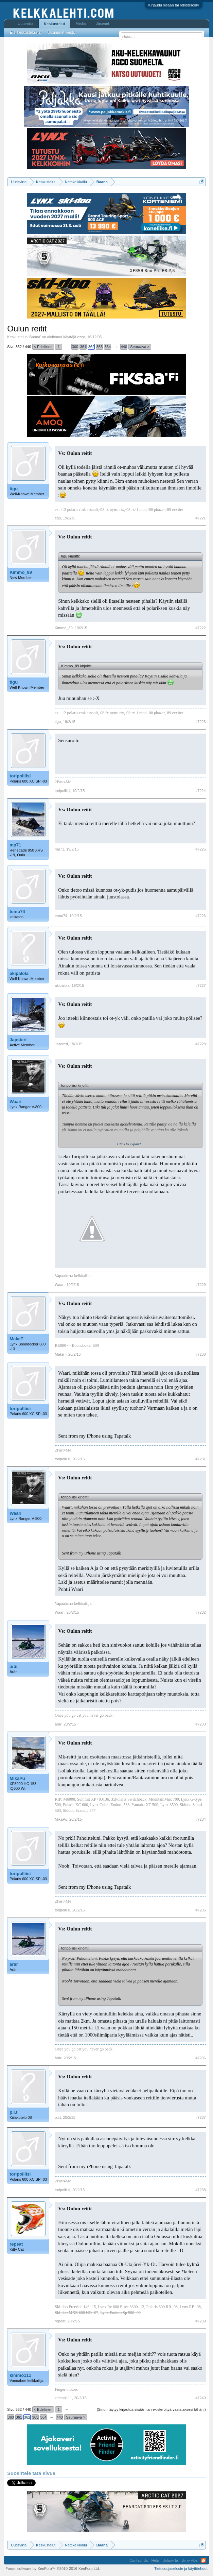  I want to click on Uusimmat viestit, so click(61, 32).